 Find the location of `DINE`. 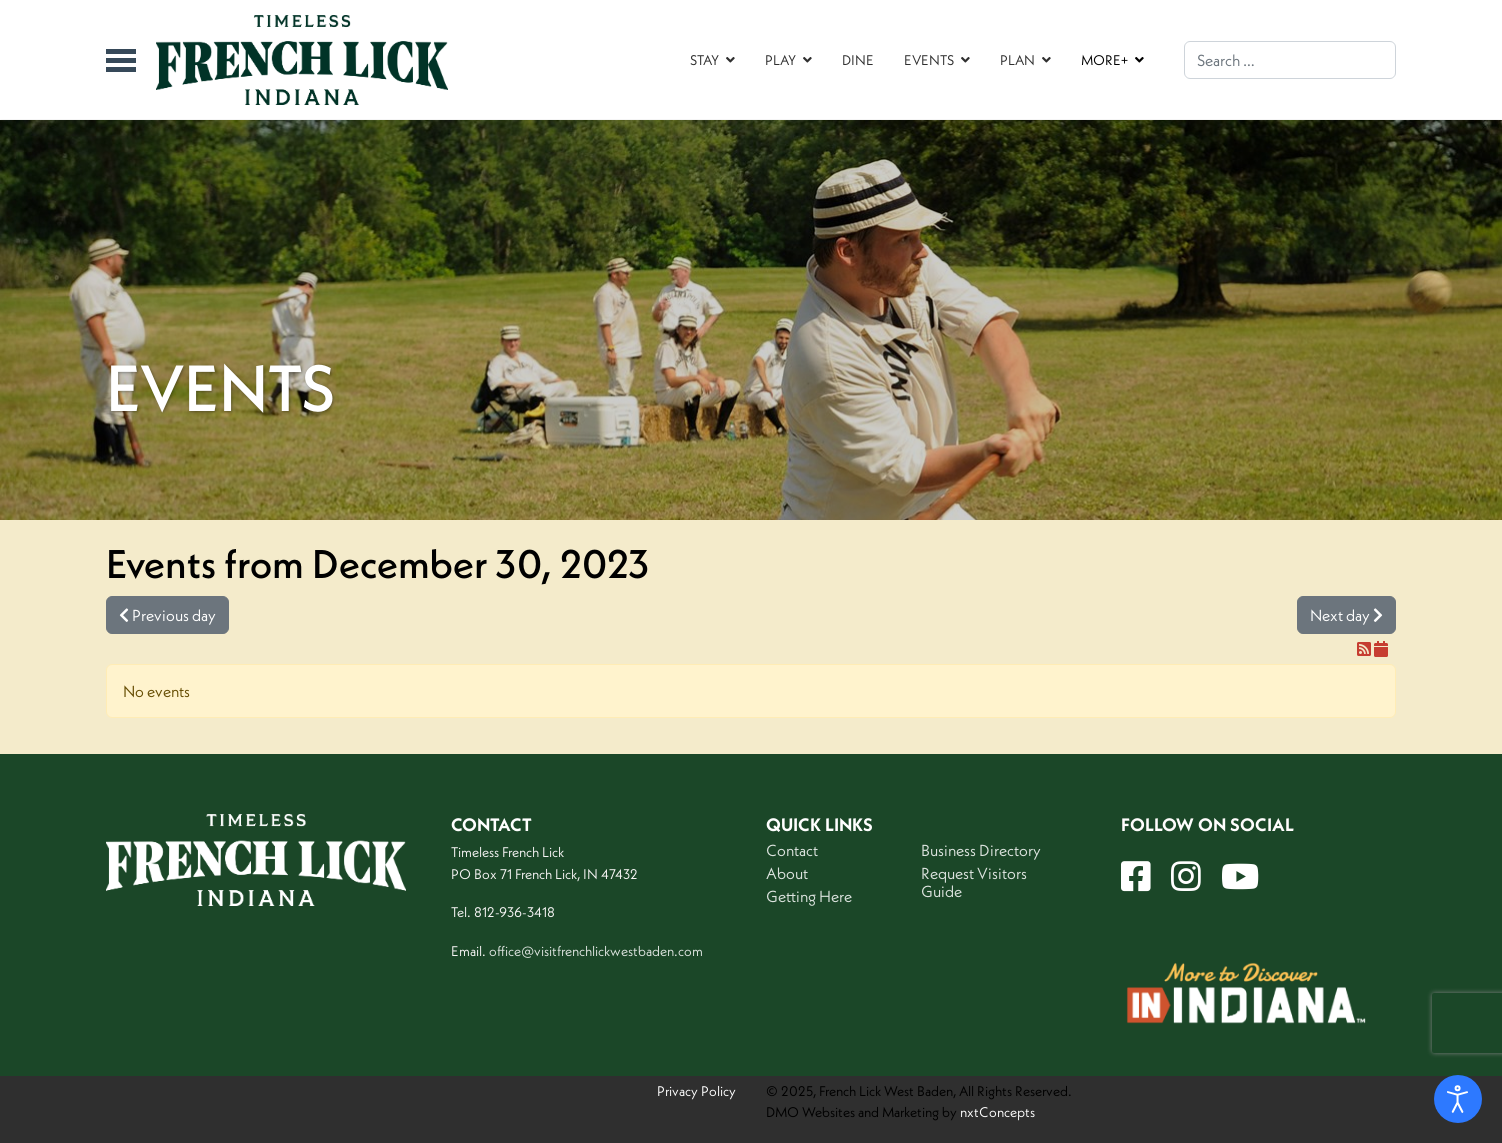

DINE is located at coordinates (858, 60).